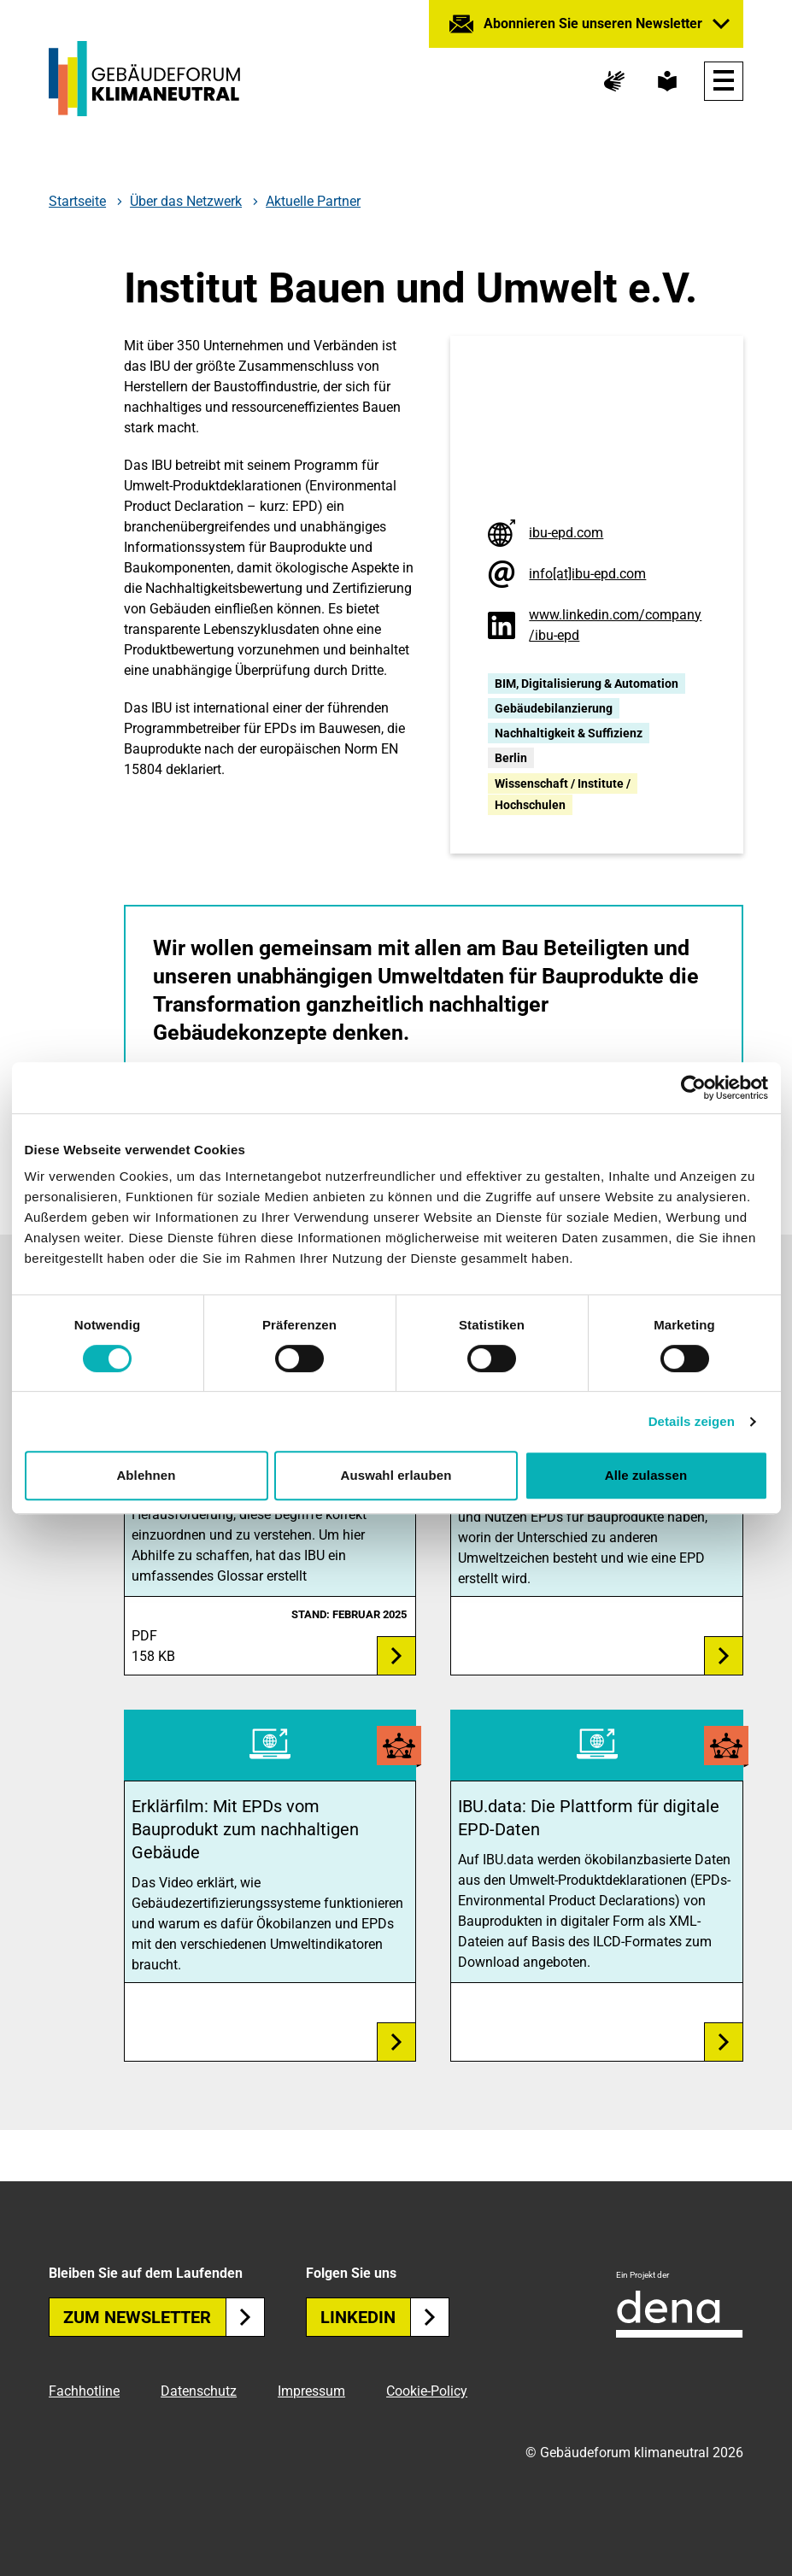  I want to click on Zum Newsletter, so click(164, 2317).